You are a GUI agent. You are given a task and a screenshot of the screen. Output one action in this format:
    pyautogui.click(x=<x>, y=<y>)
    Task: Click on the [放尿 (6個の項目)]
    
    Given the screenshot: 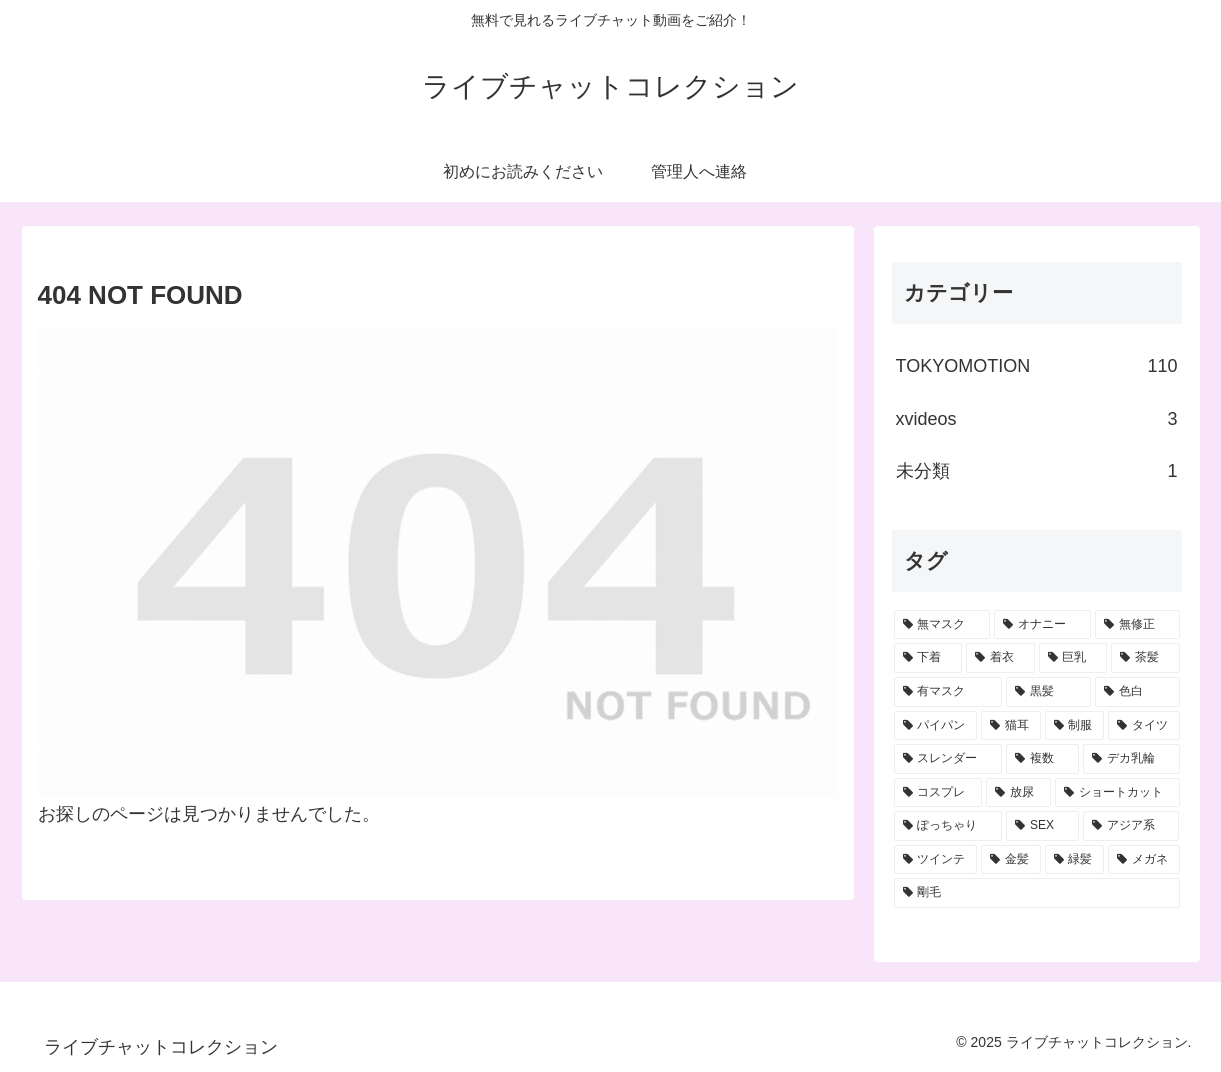 What is the action you would take?
    pyautogui.click(x=1018, y=793)
    